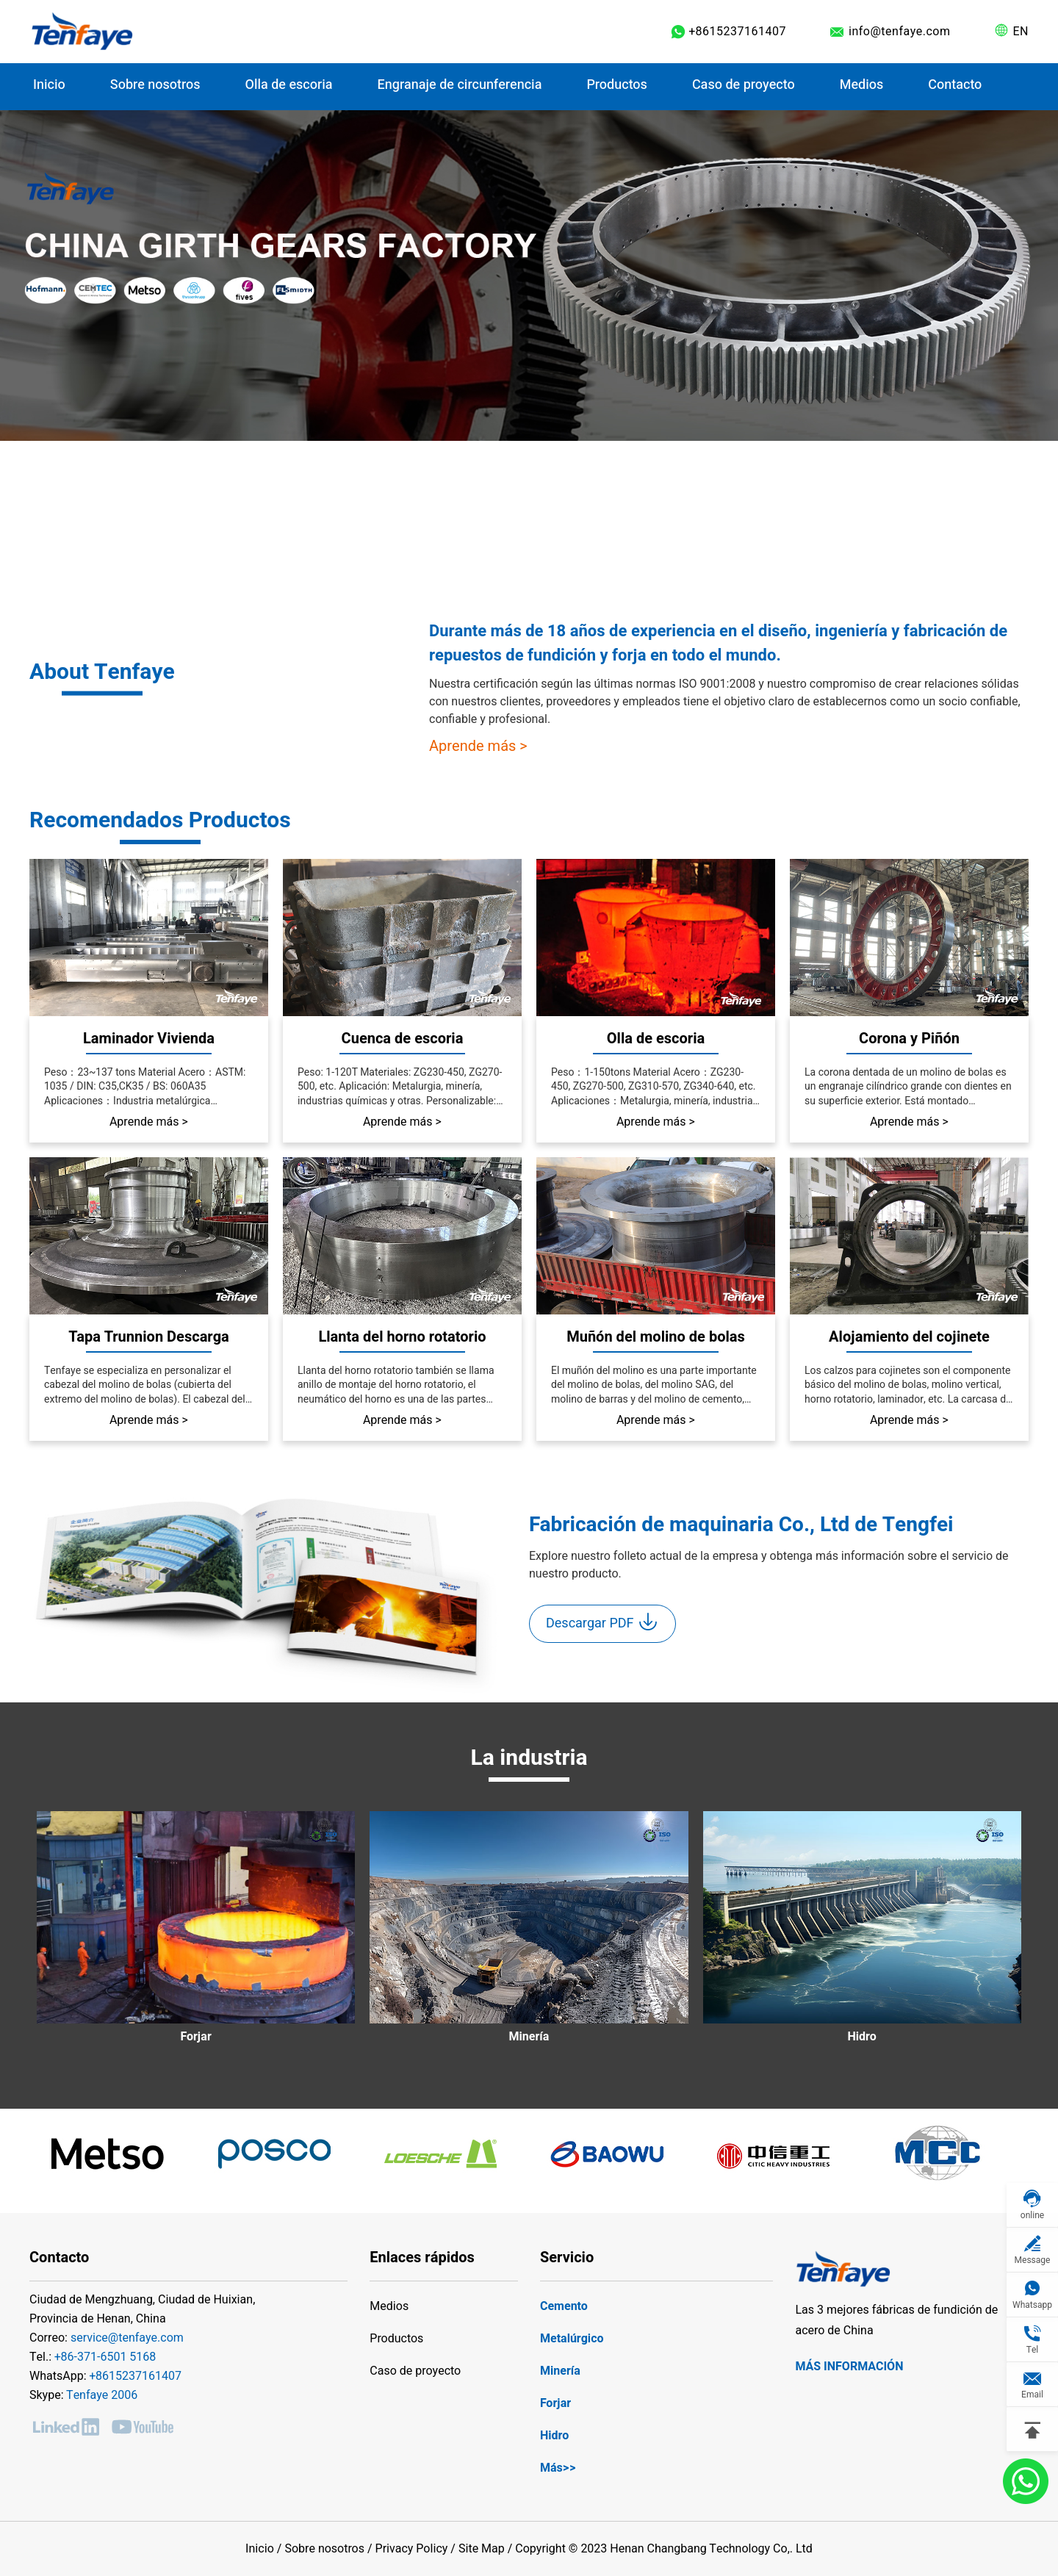  Describe the element at coordinates (849, 2367) in the screenshot. I see `Más información` at that location.